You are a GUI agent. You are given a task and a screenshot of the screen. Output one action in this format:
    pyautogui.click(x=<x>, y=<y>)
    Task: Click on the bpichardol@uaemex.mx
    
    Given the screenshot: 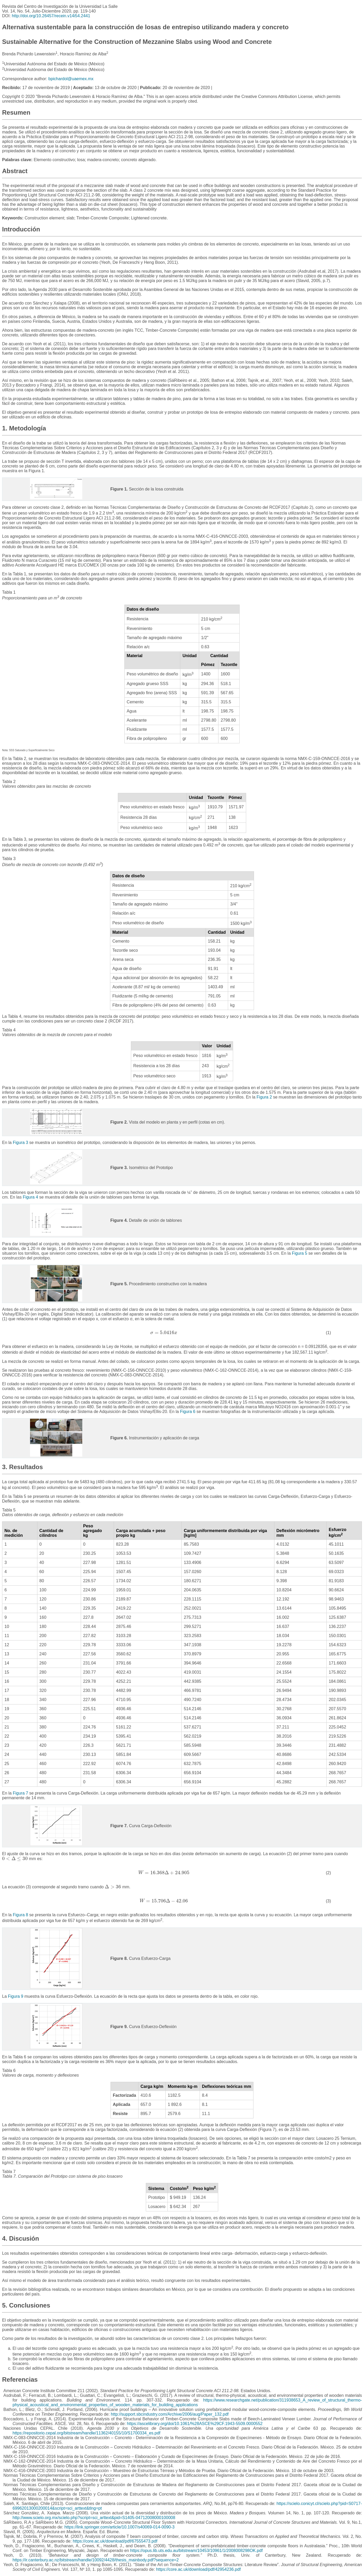 What is the action you would take?
    pyautogui.click(x=71, y=79)
    